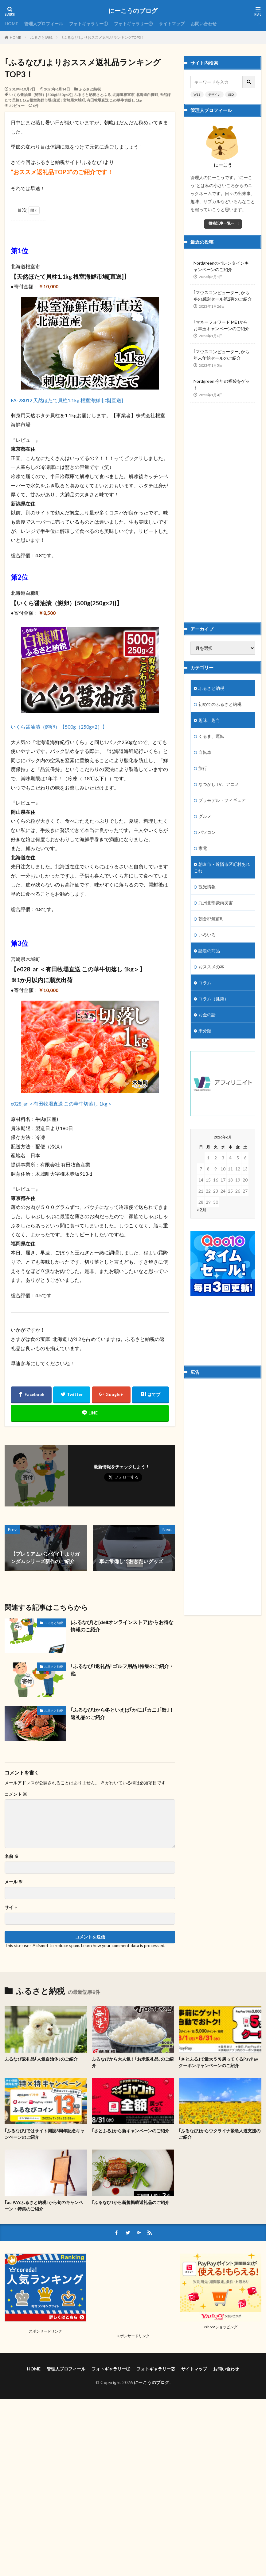  I want to click on 未分類, so click(204, 1030).